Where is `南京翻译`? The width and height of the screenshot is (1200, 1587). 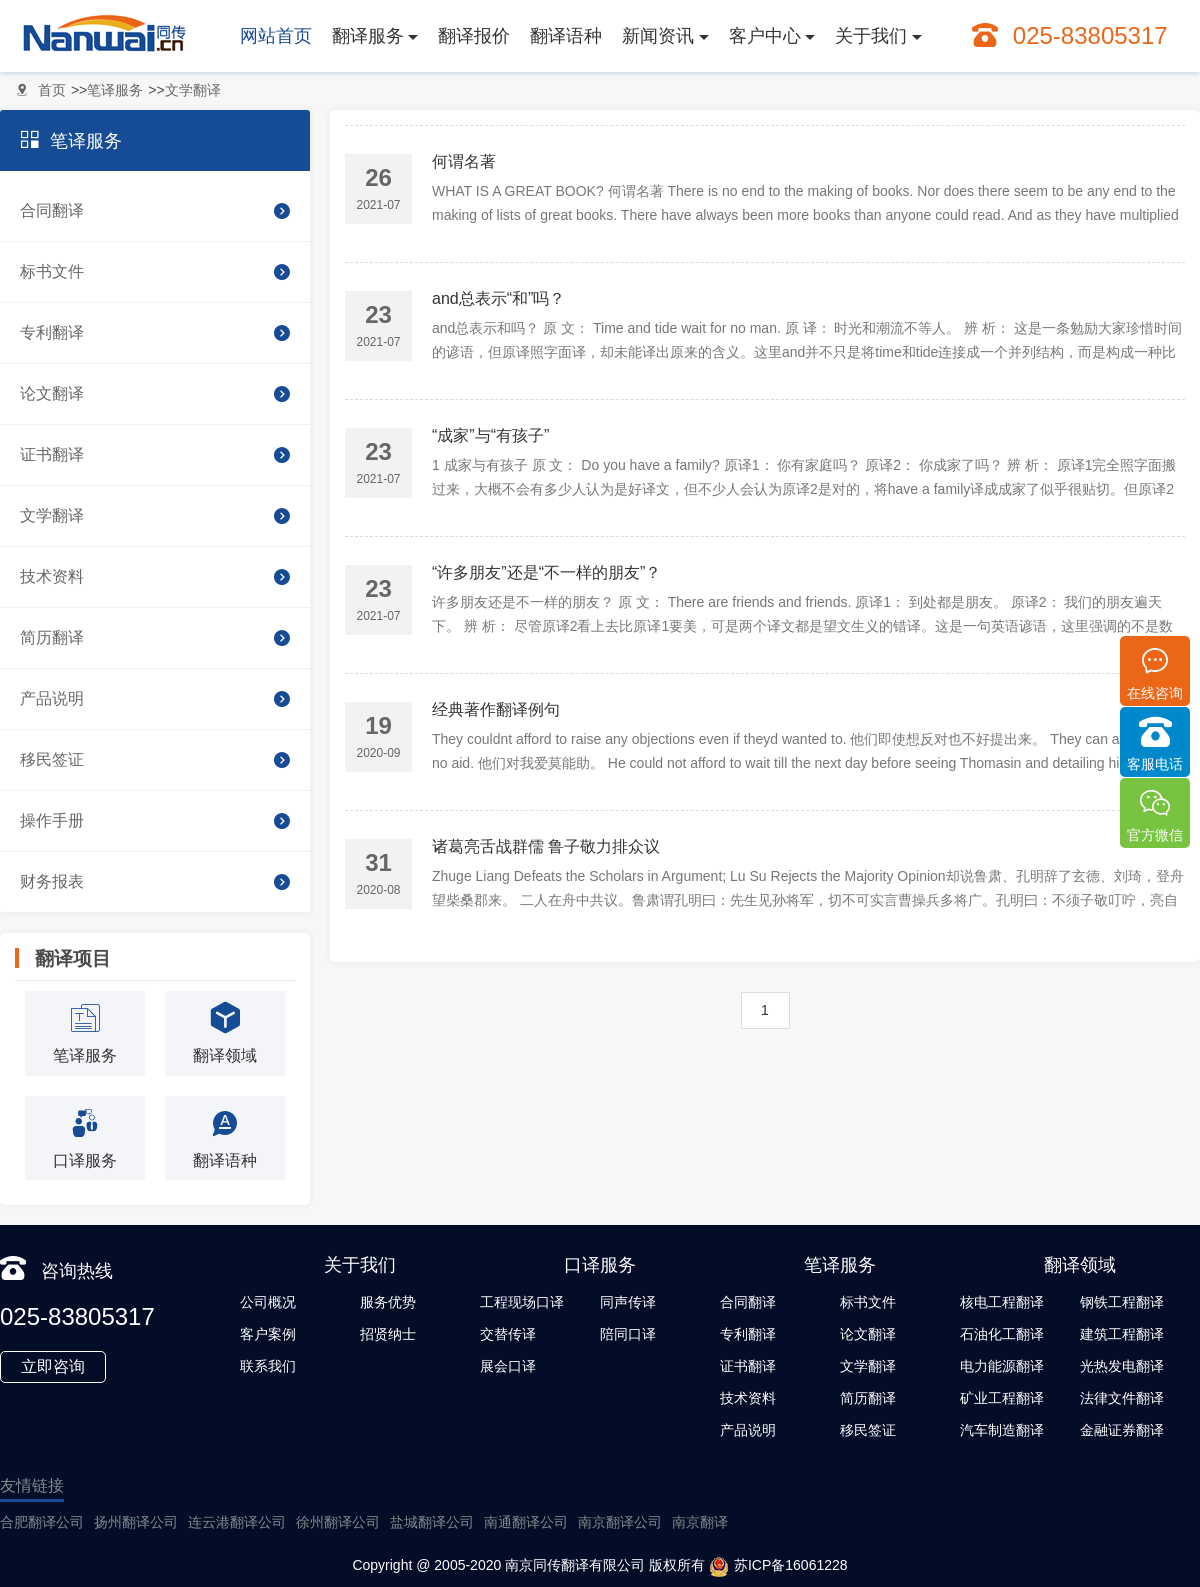
南京翻译 is located at coordinates (700, 1522).